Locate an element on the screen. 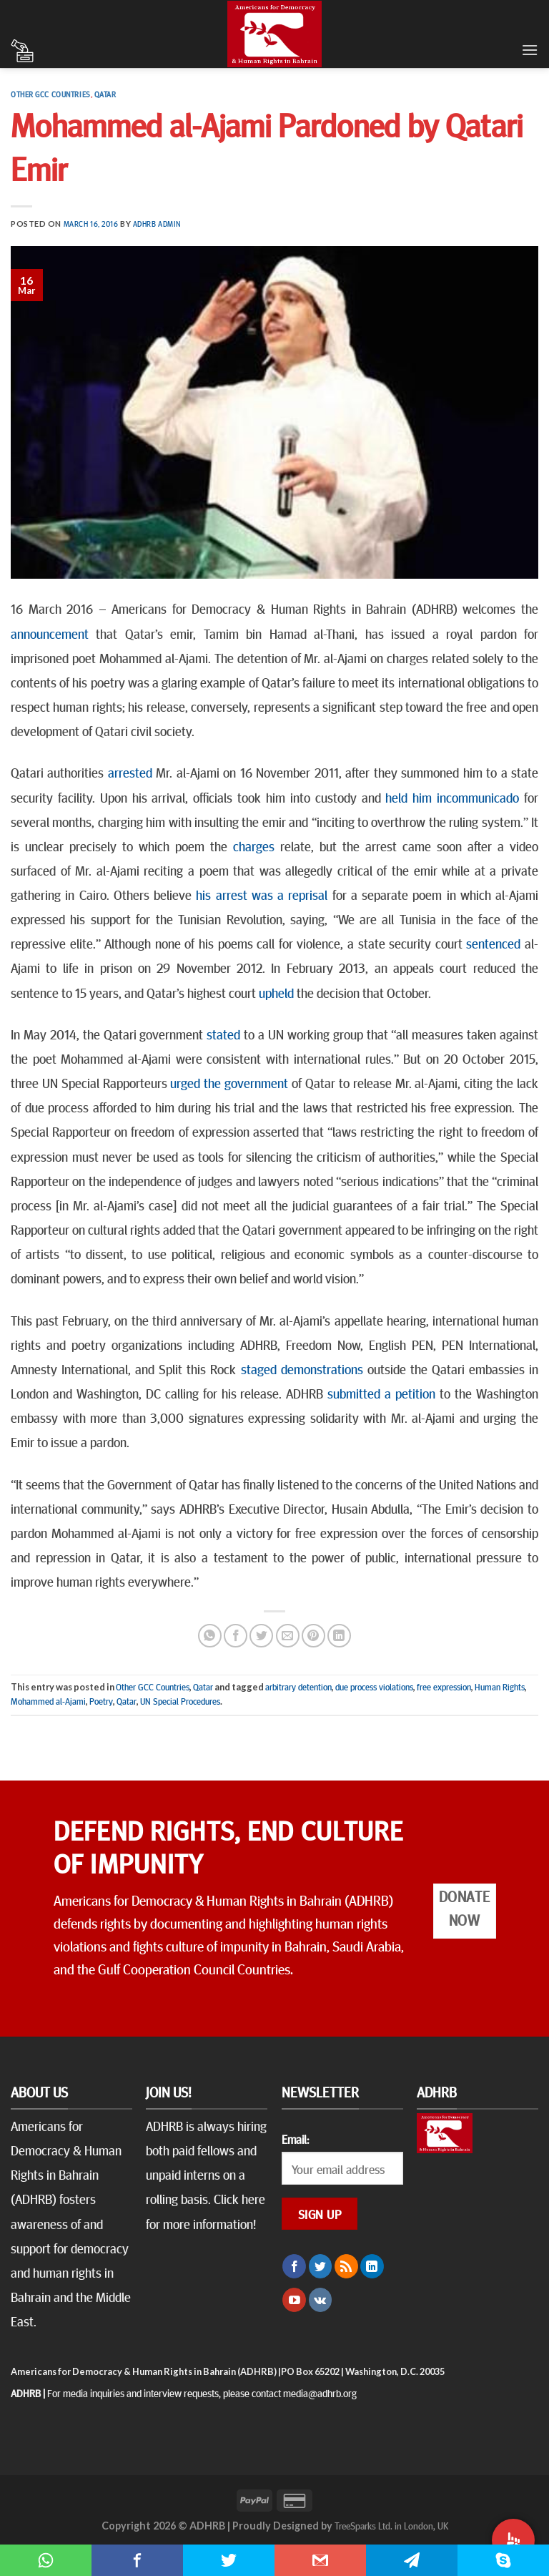 The height and width of the screenshot is (2576, 549). urged the government is located at coordinates (229, 1082).